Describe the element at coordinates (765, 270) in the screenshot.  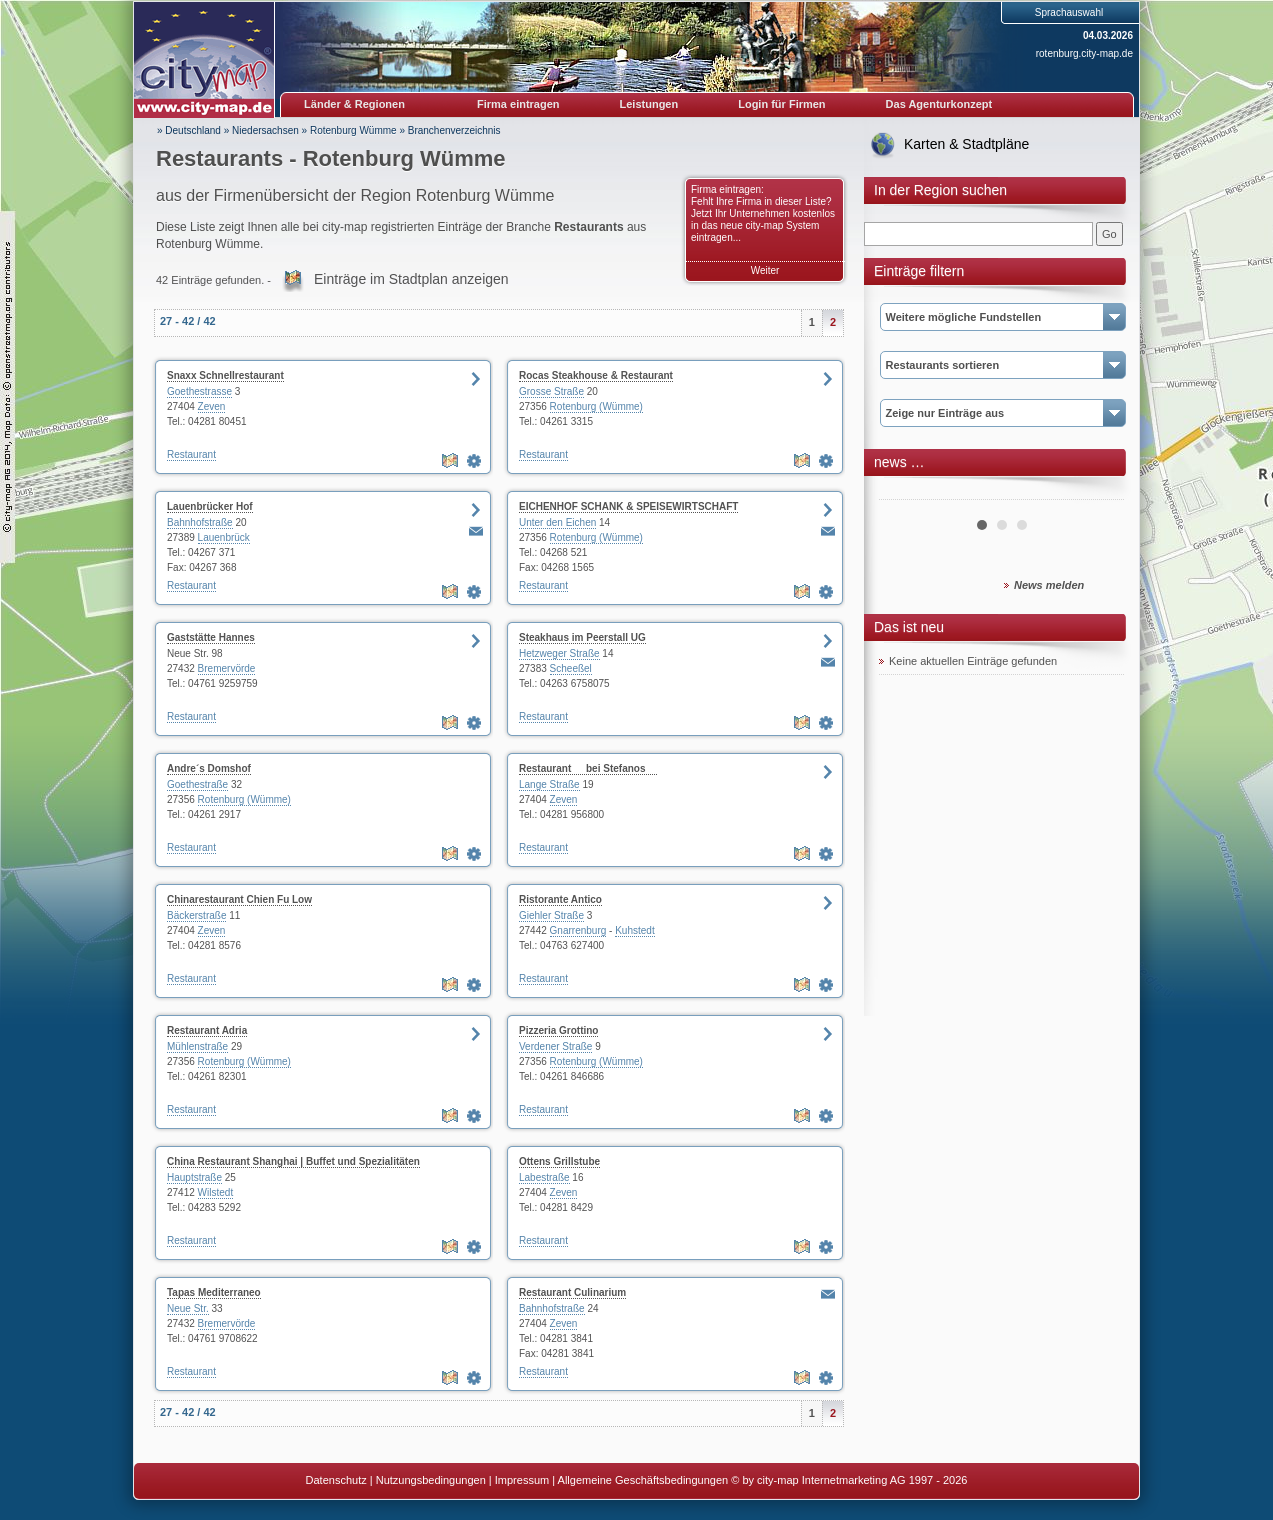
I see `Weiter` at that location.